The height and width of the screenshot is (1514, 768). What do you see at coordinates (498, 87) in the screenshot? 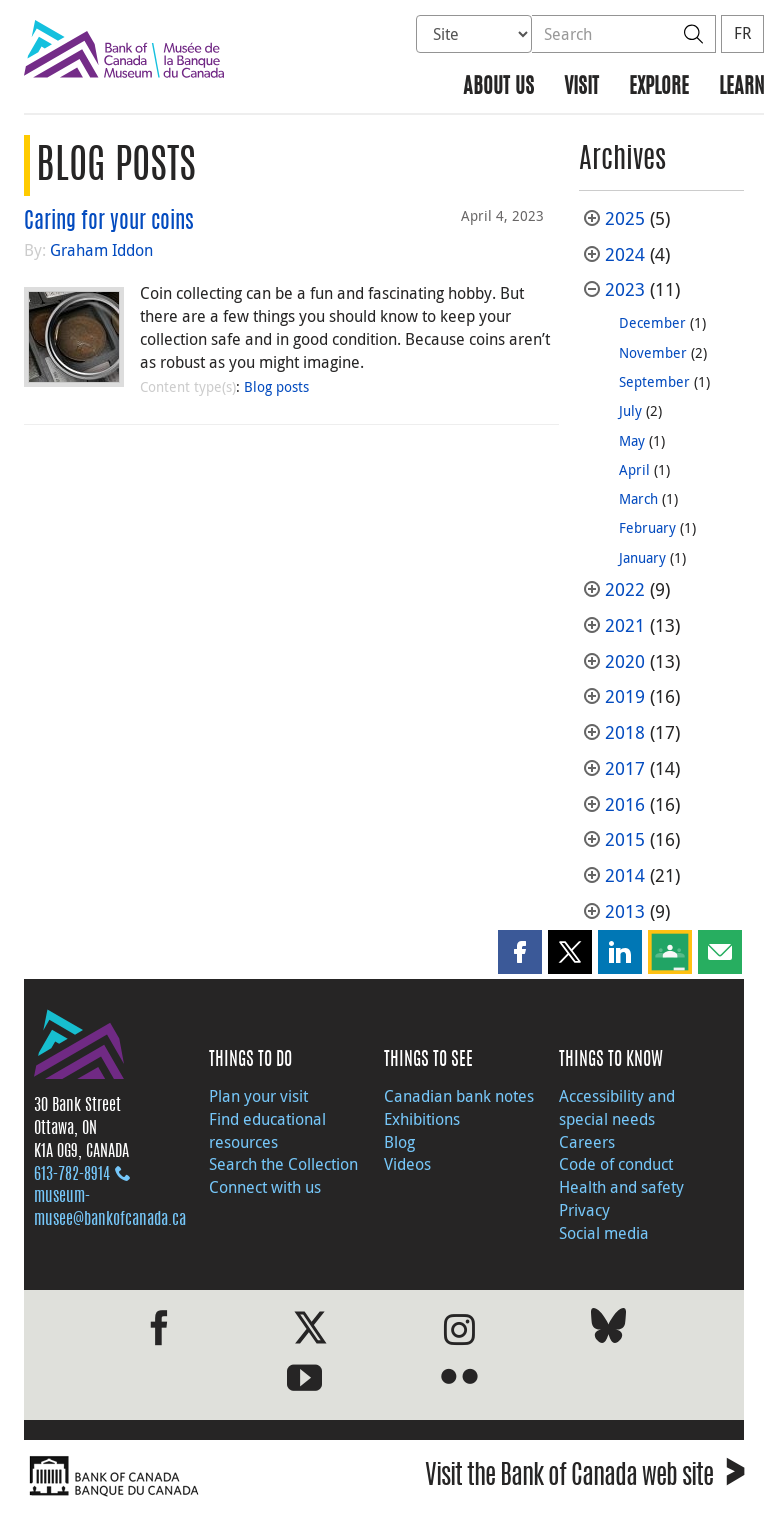
I see `About us` at bounding box center [498, 87].